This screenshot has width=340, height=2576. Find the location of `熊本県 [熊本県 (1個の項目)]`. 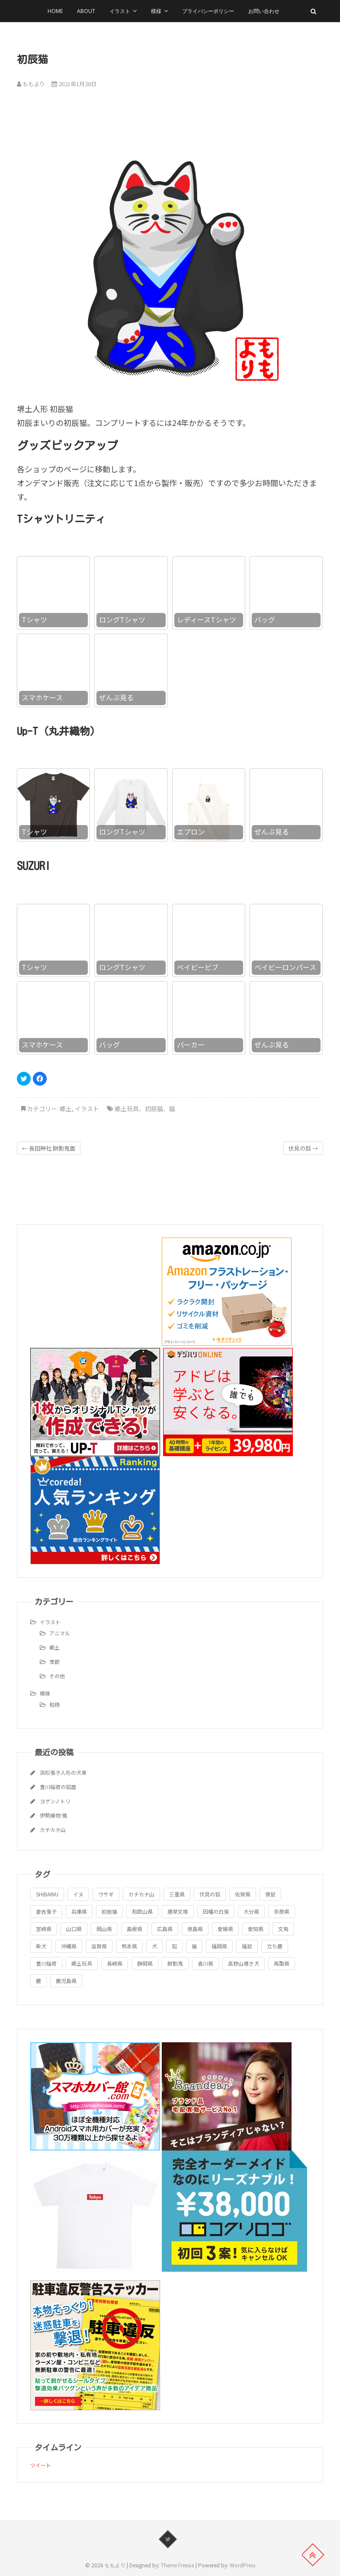

熊本県 [熊本県 (1個の項目)] is located at coordinates (129, 1946).